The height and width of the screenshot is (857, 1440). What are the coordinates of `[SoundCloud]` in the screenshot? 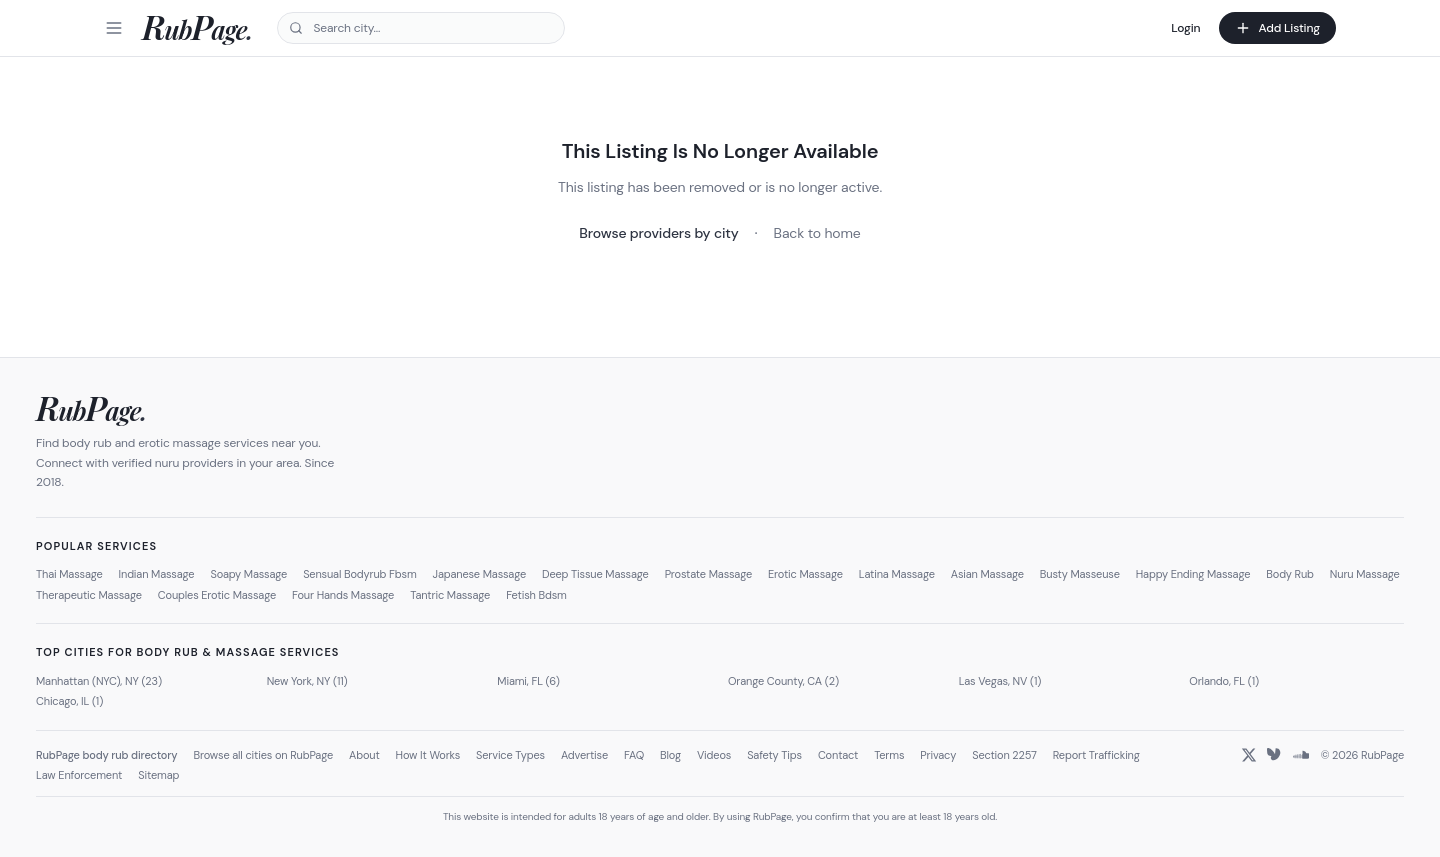 It's located at (1301, 755).